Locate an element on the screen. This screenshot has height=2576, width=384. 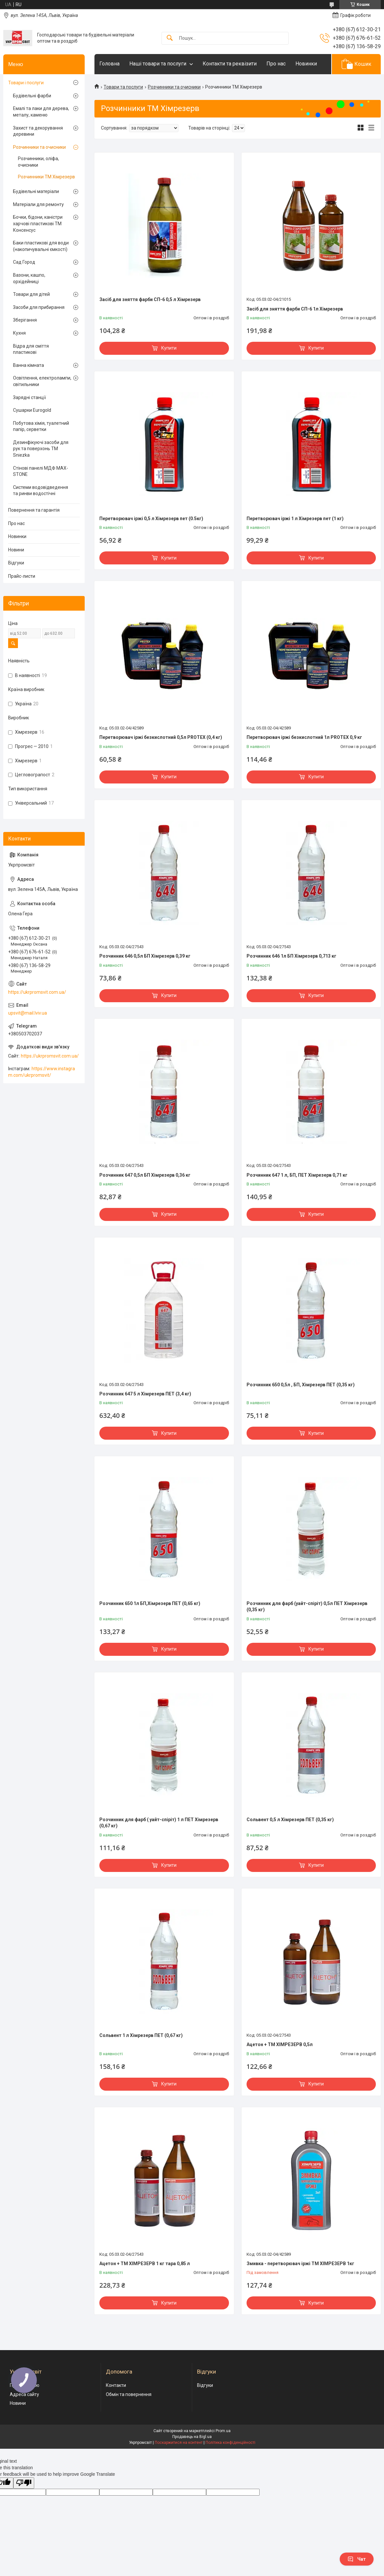
Зберігання is located at coordinates (25, 320).